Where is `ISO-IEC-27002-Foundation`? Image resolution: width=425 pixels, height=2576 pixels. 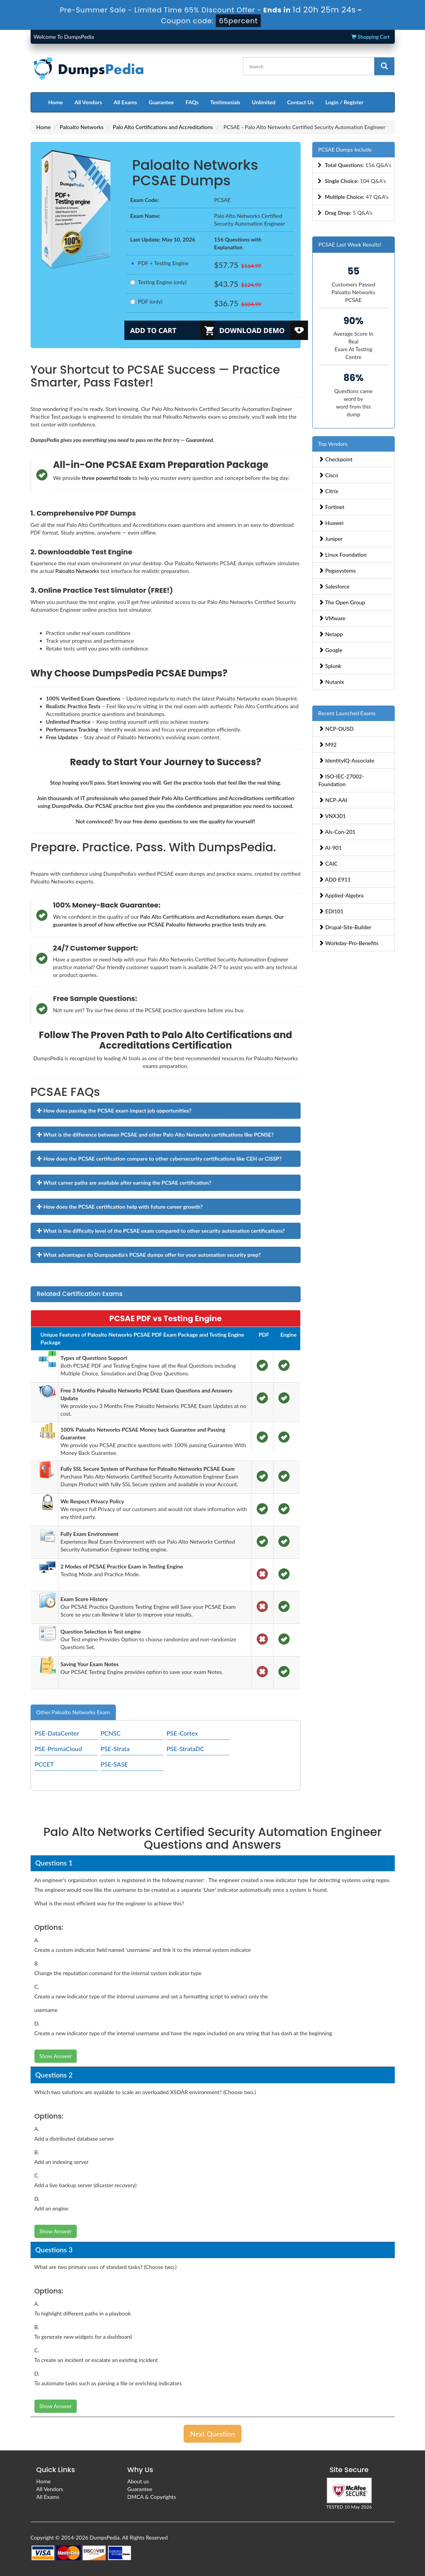
ISO-IEC-27002-Foundation is located at coordinates (341, 780).